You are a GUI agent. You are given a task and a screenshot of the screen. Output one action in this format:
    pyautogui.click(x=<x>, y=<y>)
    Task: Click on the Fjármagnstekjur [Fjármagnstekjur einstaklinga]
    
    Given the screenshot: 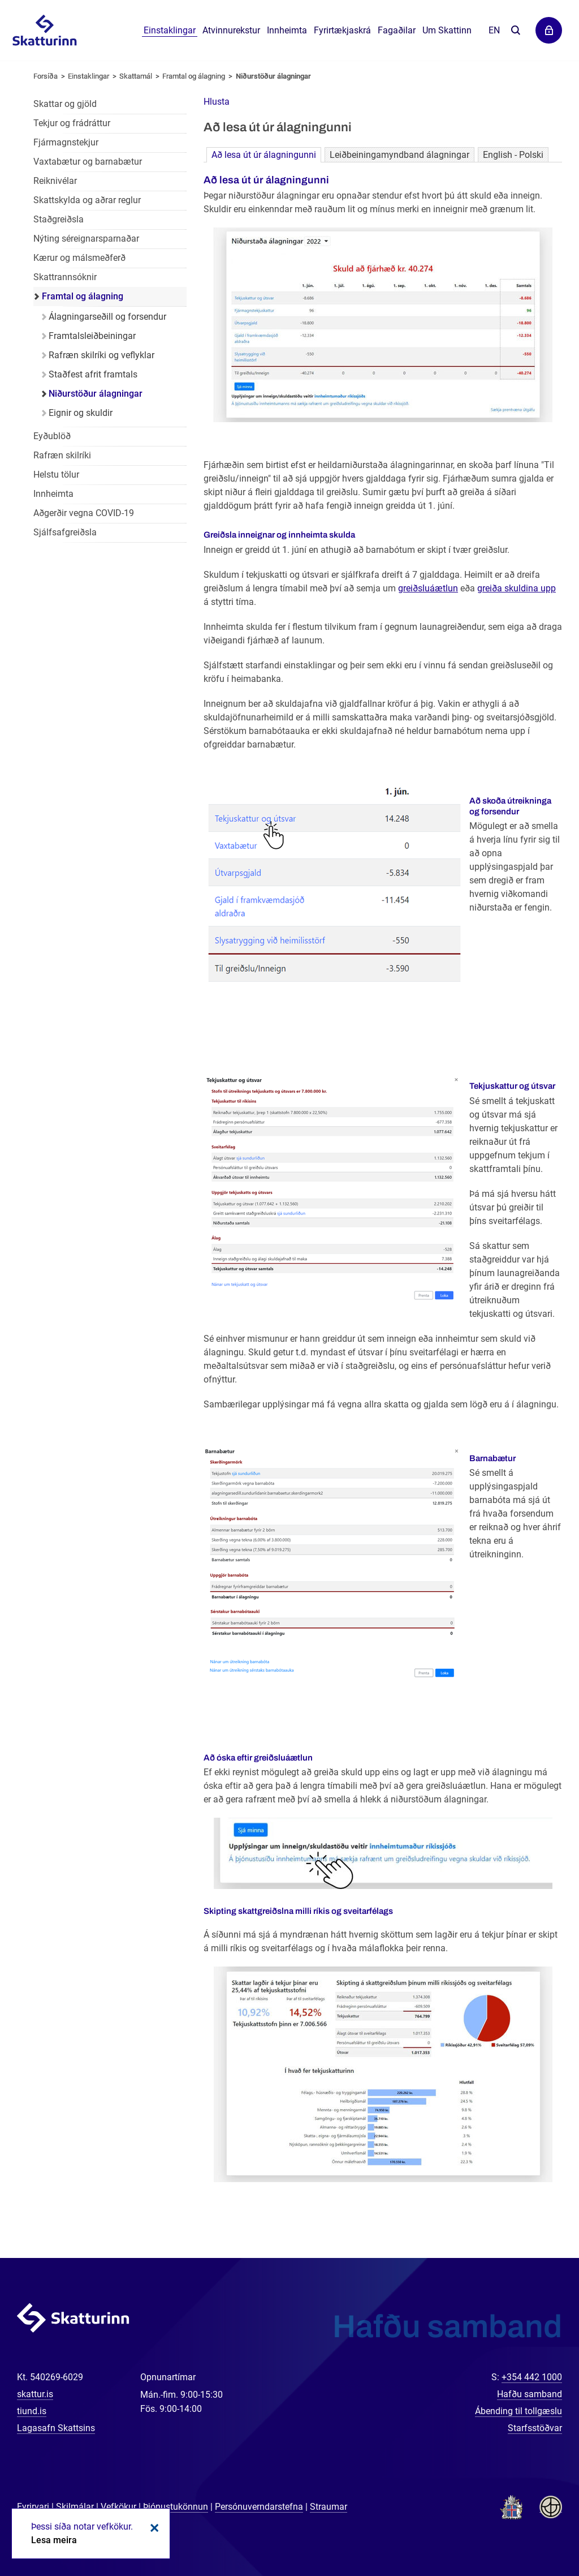 What is the action you would take?
    pyautogui.click(x=65, y=142)
    